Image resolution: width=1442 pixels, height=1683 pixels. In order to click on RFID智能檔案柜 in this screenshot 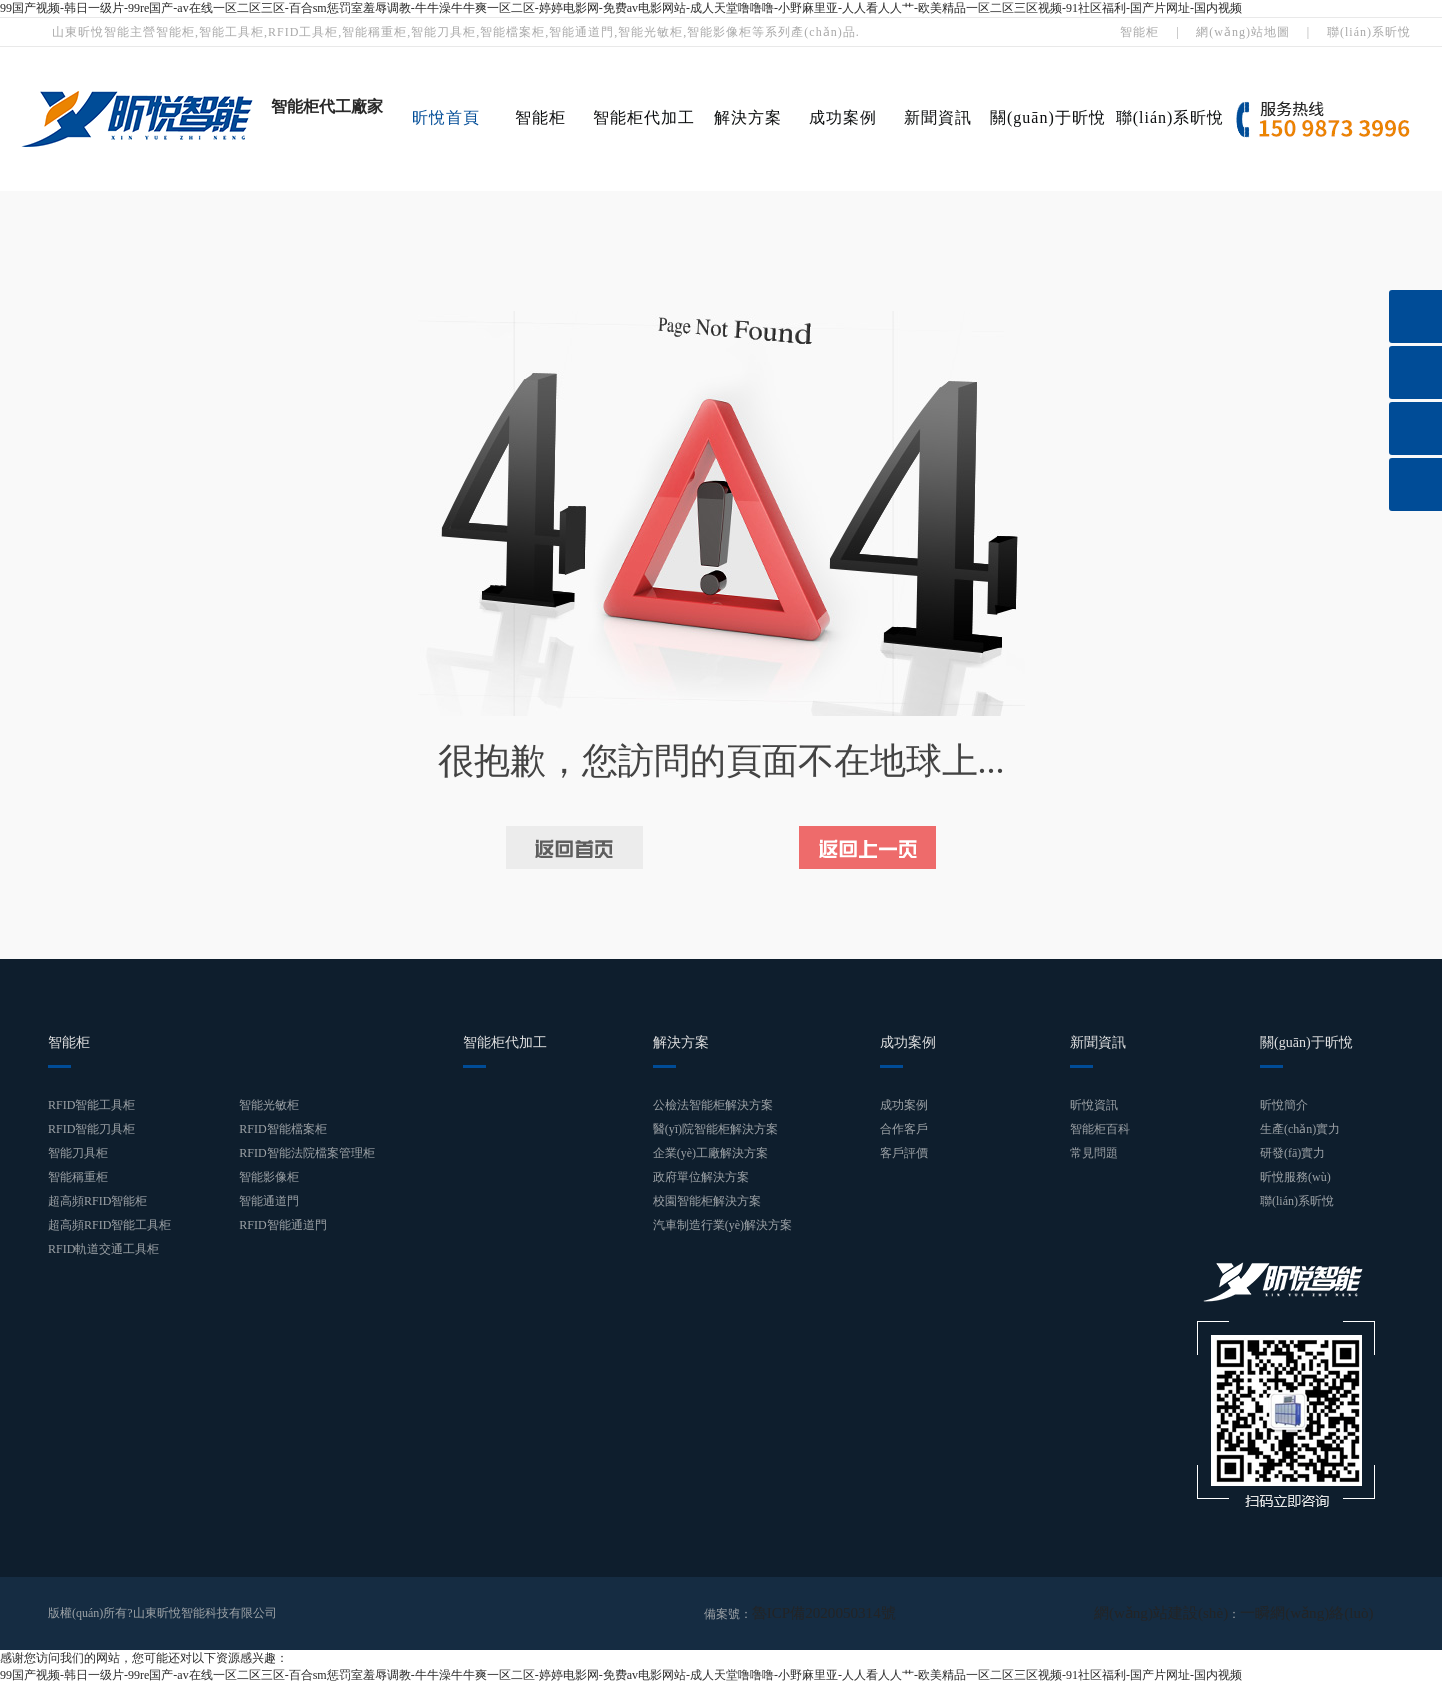, I will do `click(282, 1129)`.